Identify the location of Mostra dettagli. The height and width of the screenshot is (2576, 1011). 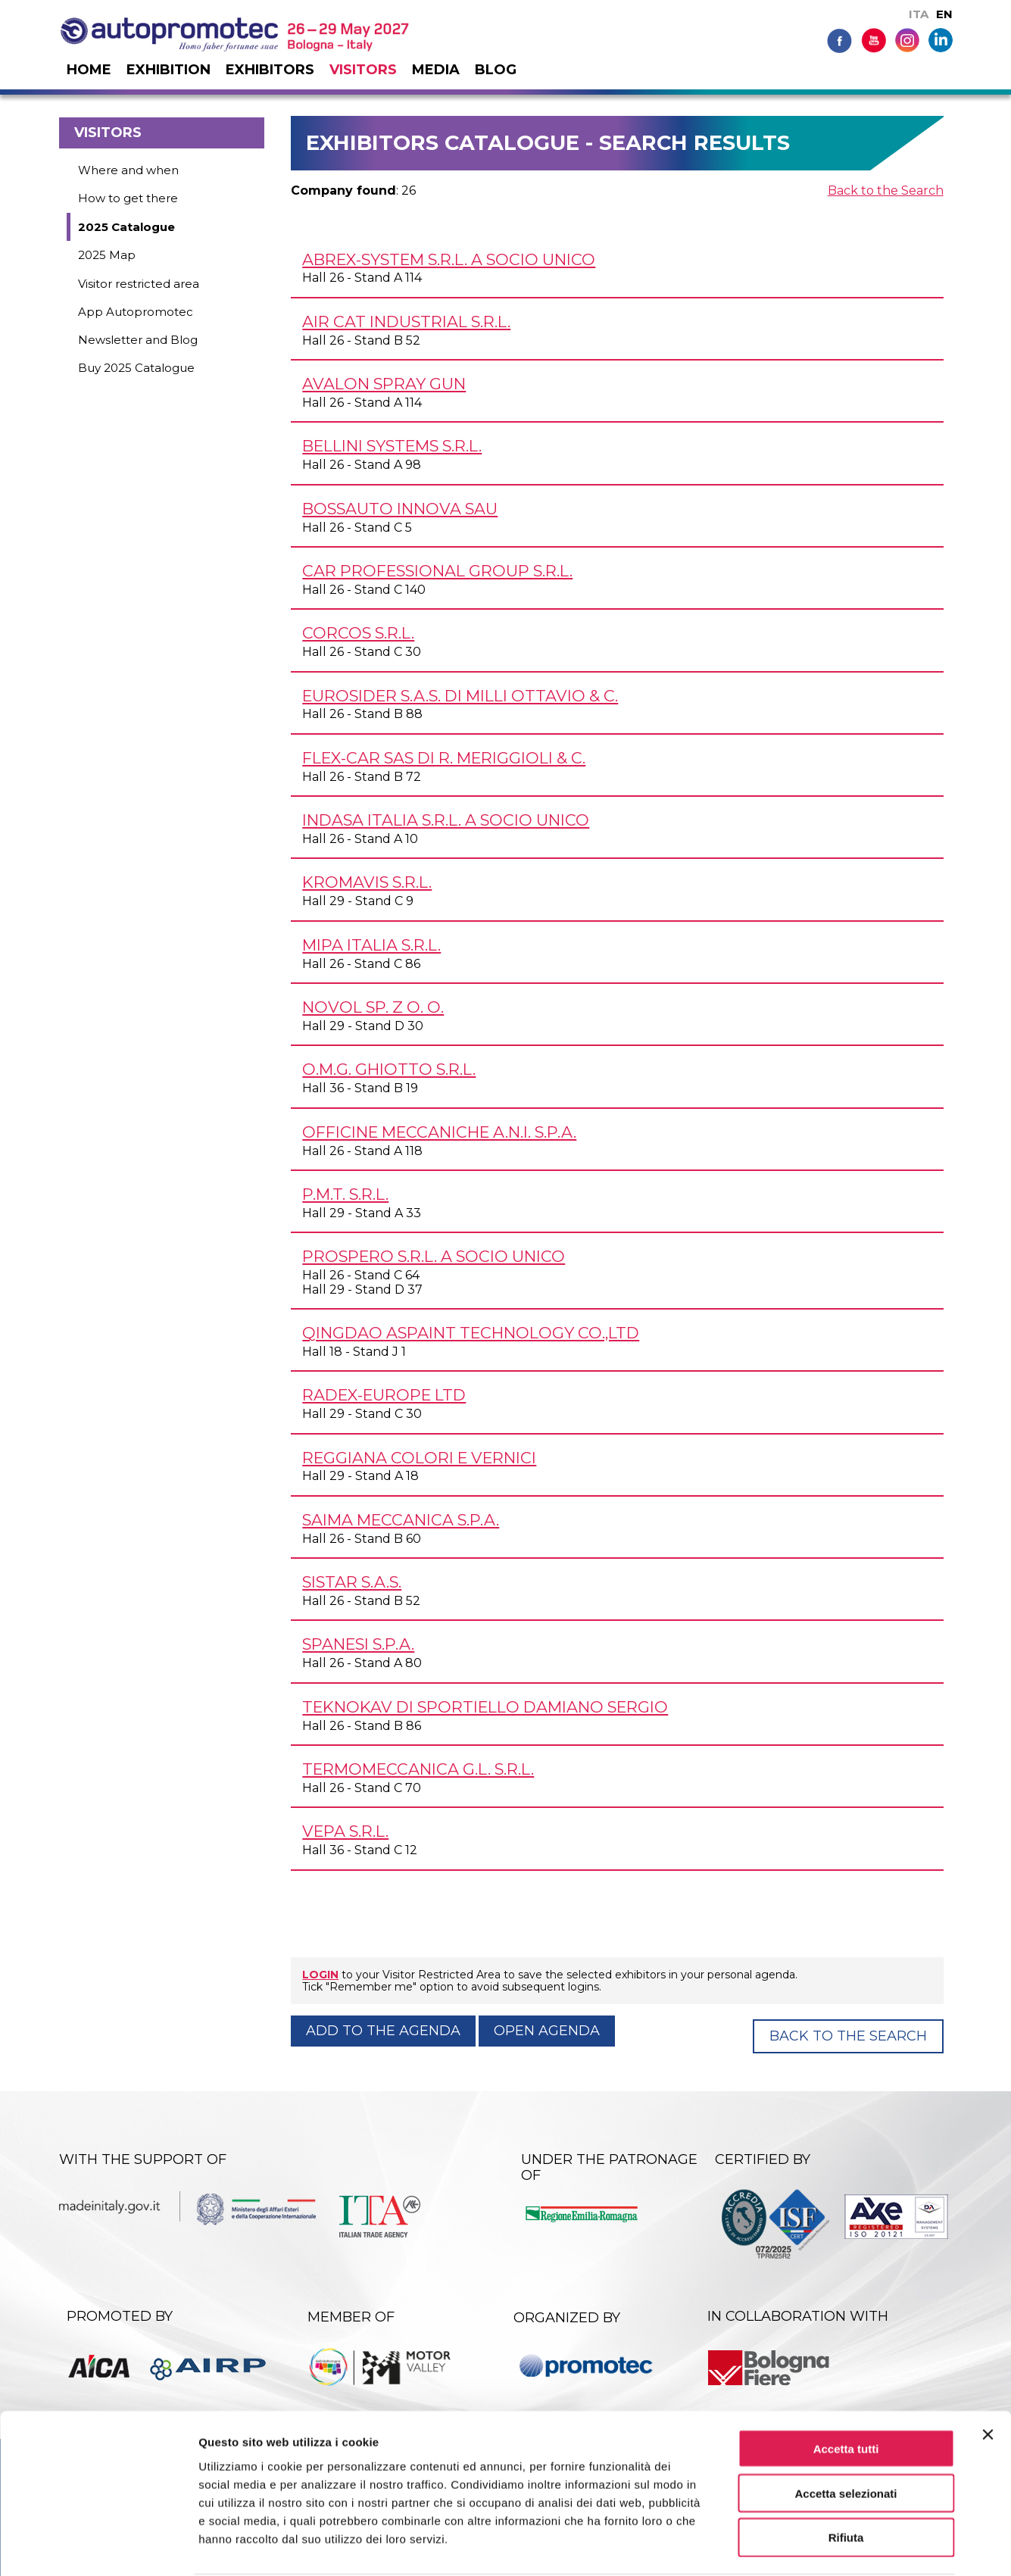
(797, 2546).